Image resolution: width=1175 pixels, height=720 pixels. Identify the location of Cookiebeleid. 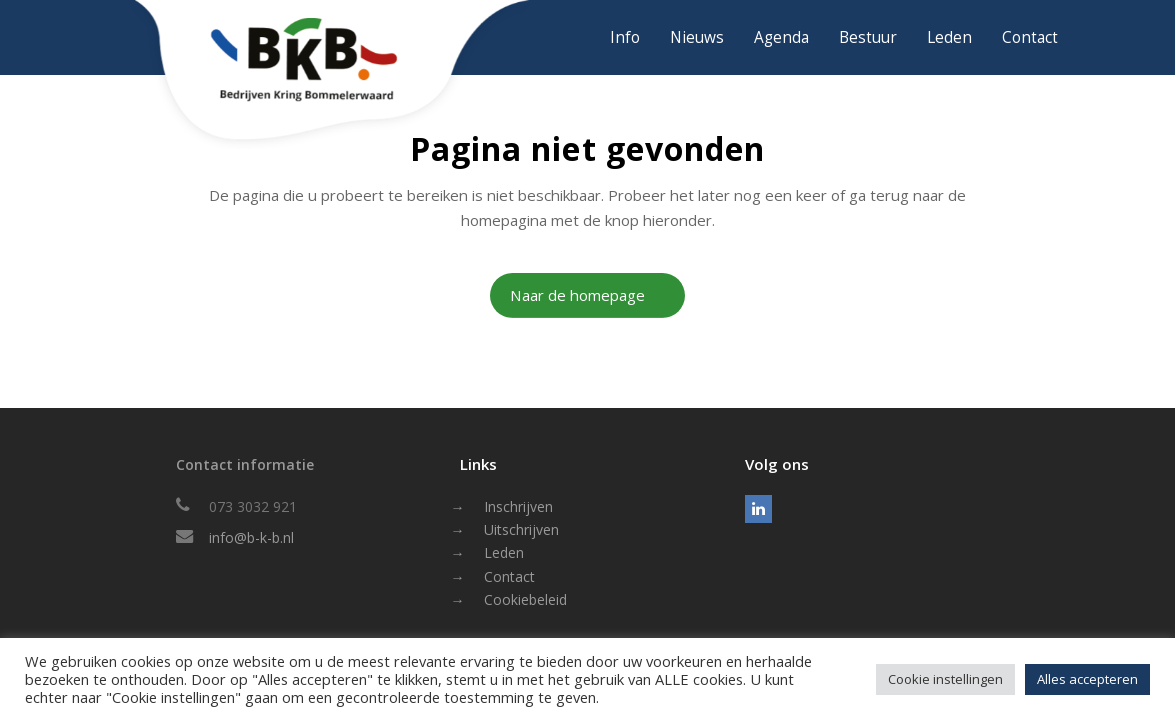
(525, 599).